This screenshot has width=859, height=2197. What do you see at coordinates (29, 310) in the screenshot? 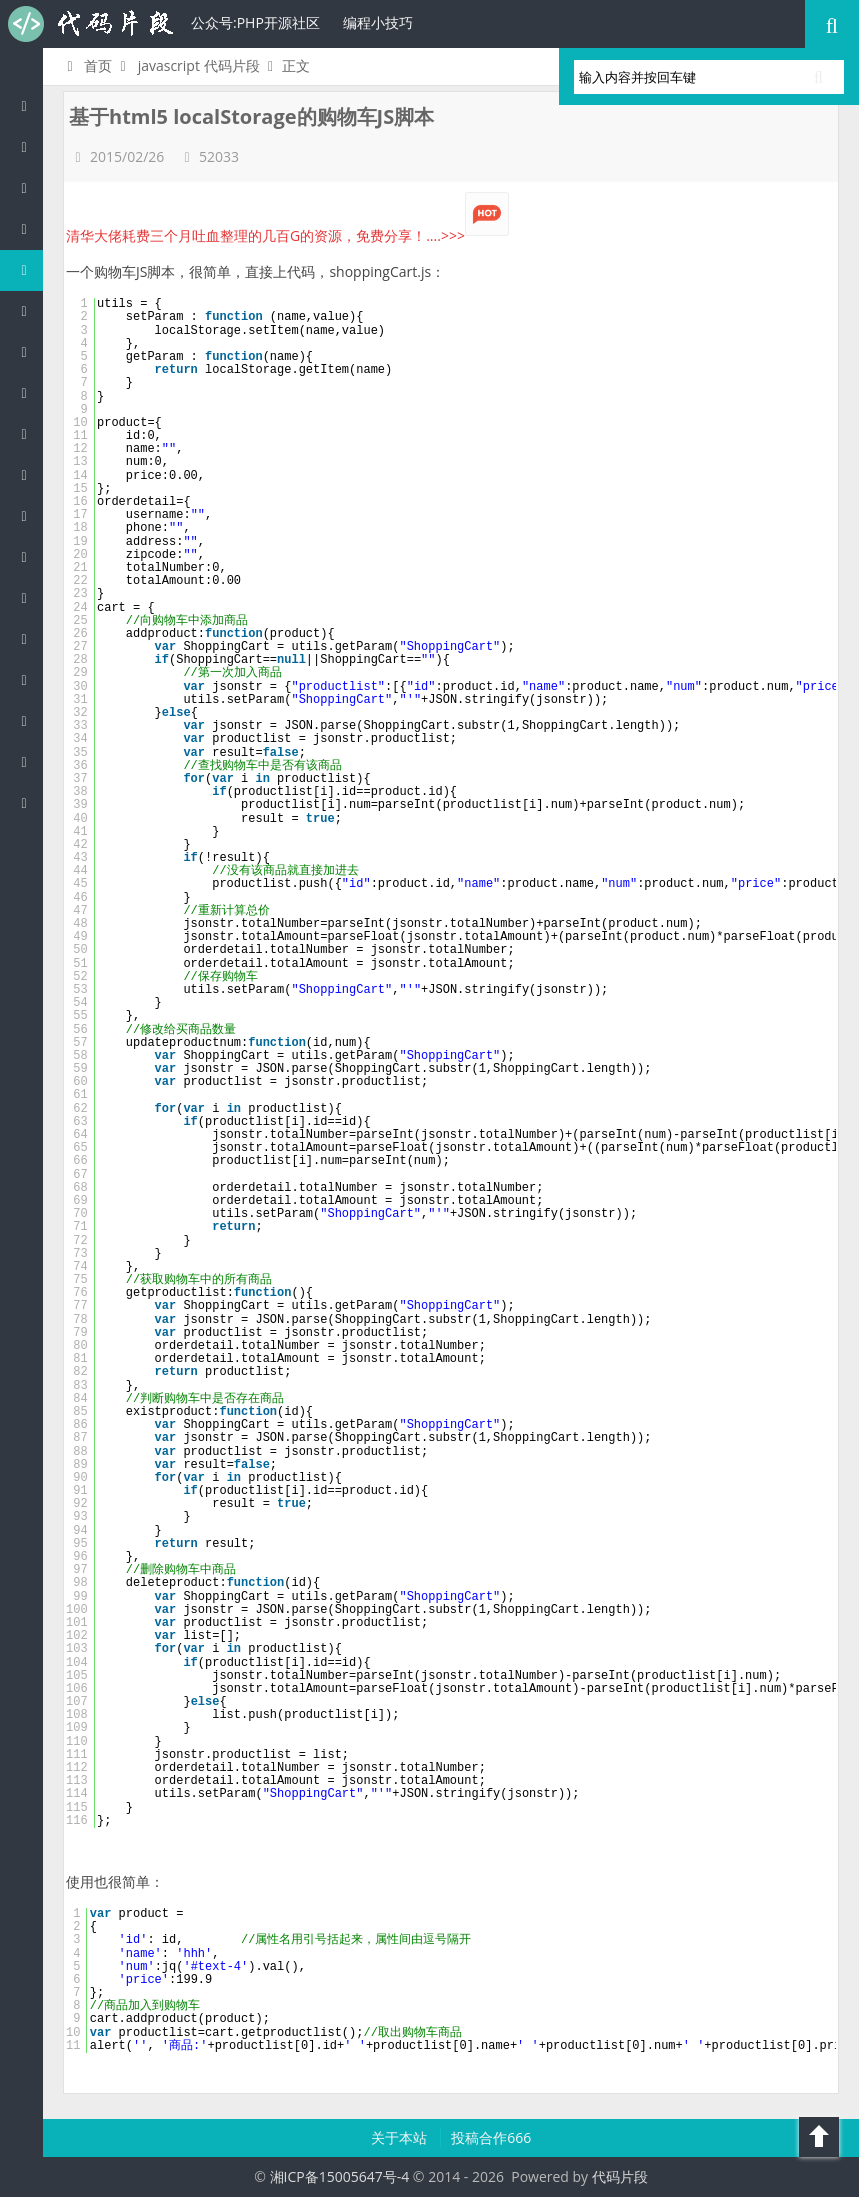
I see `C#` at bounding box center [29, 310].